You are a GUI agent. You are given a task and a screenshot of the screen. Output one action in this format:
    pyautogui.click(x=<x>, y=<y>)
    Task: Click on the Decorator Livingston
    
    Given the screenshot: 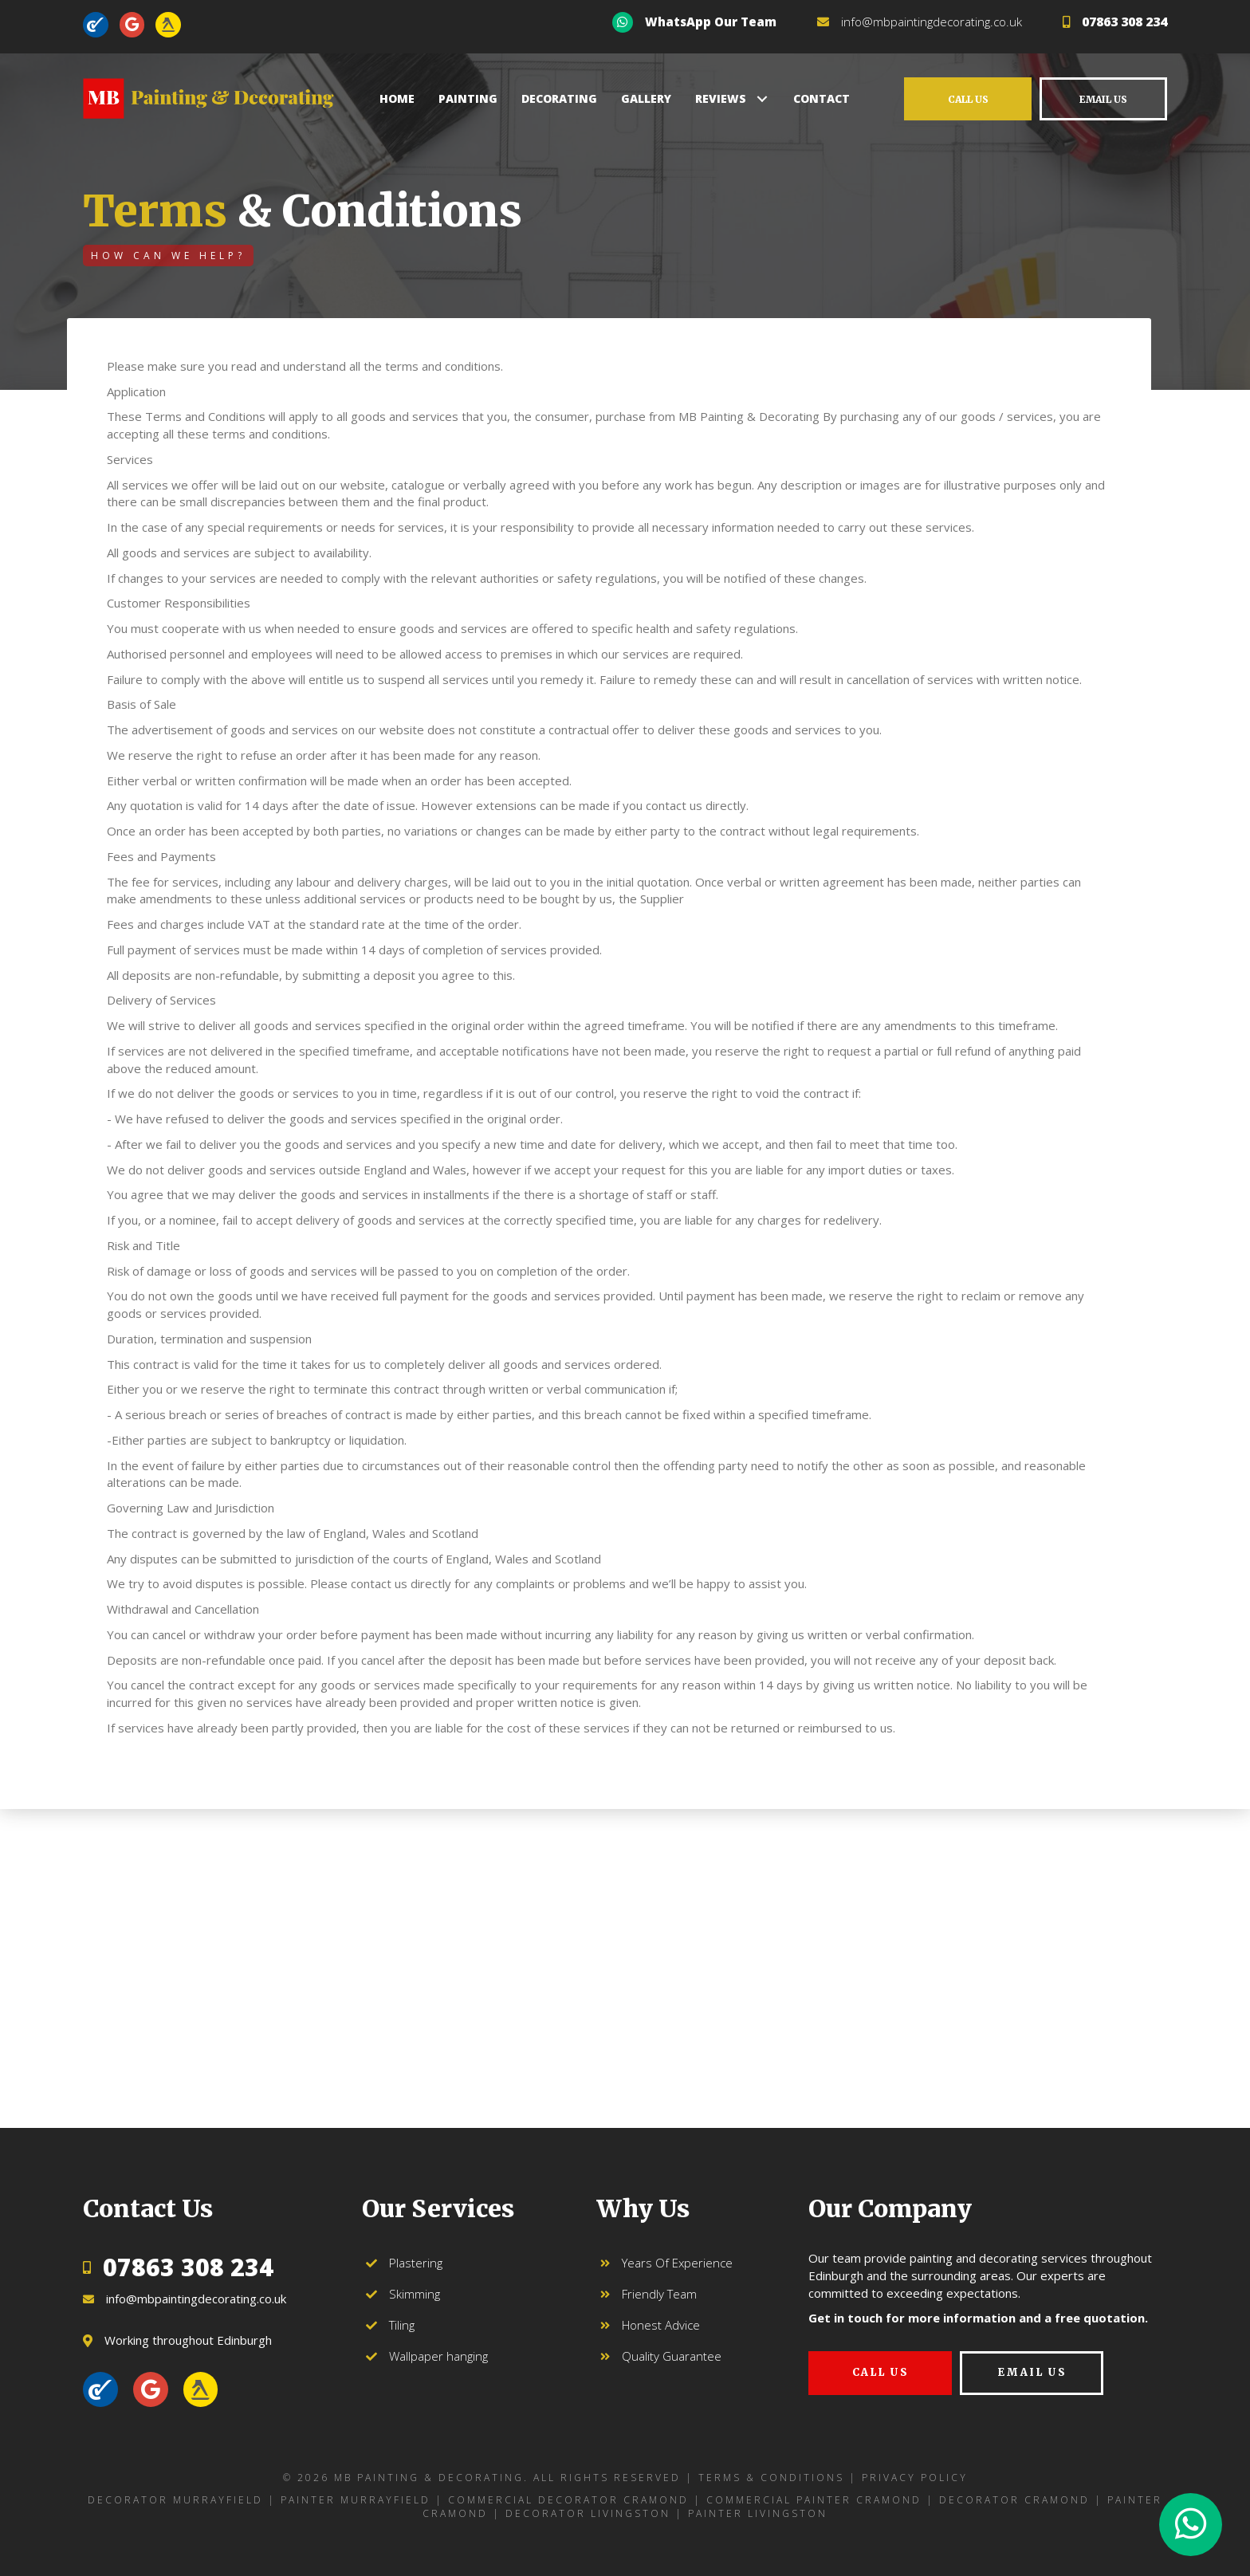 What is the action you would take?
    pyautogui.click(x=587, y=2513)
    